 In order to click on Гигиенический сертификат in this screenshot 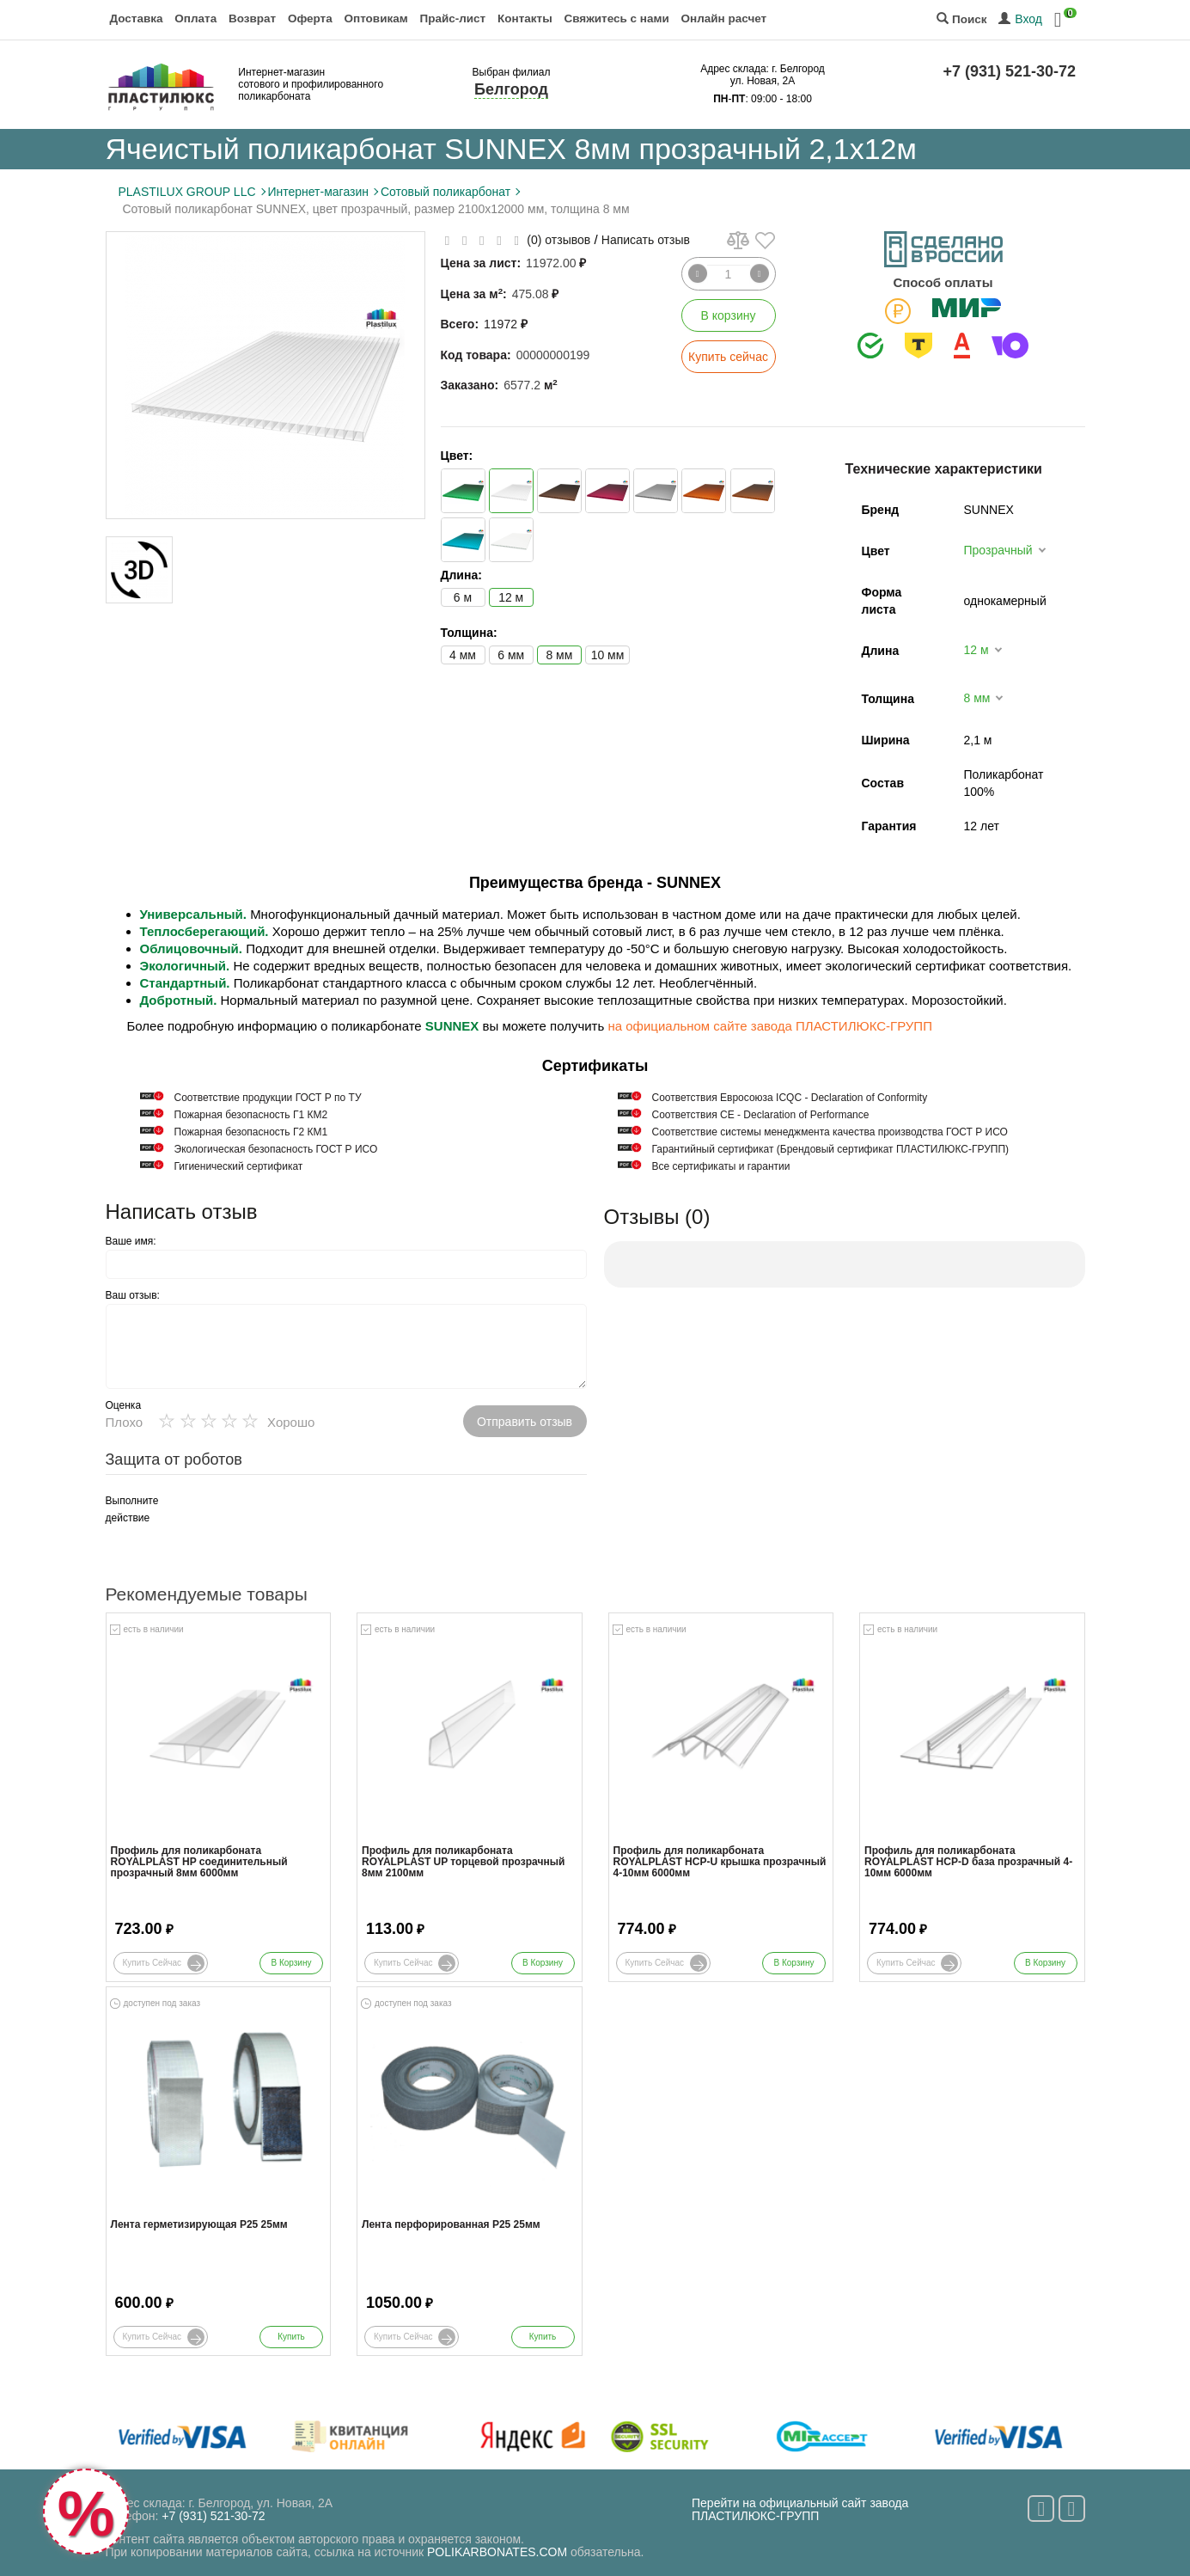, I will do `click(238, 1166)`.